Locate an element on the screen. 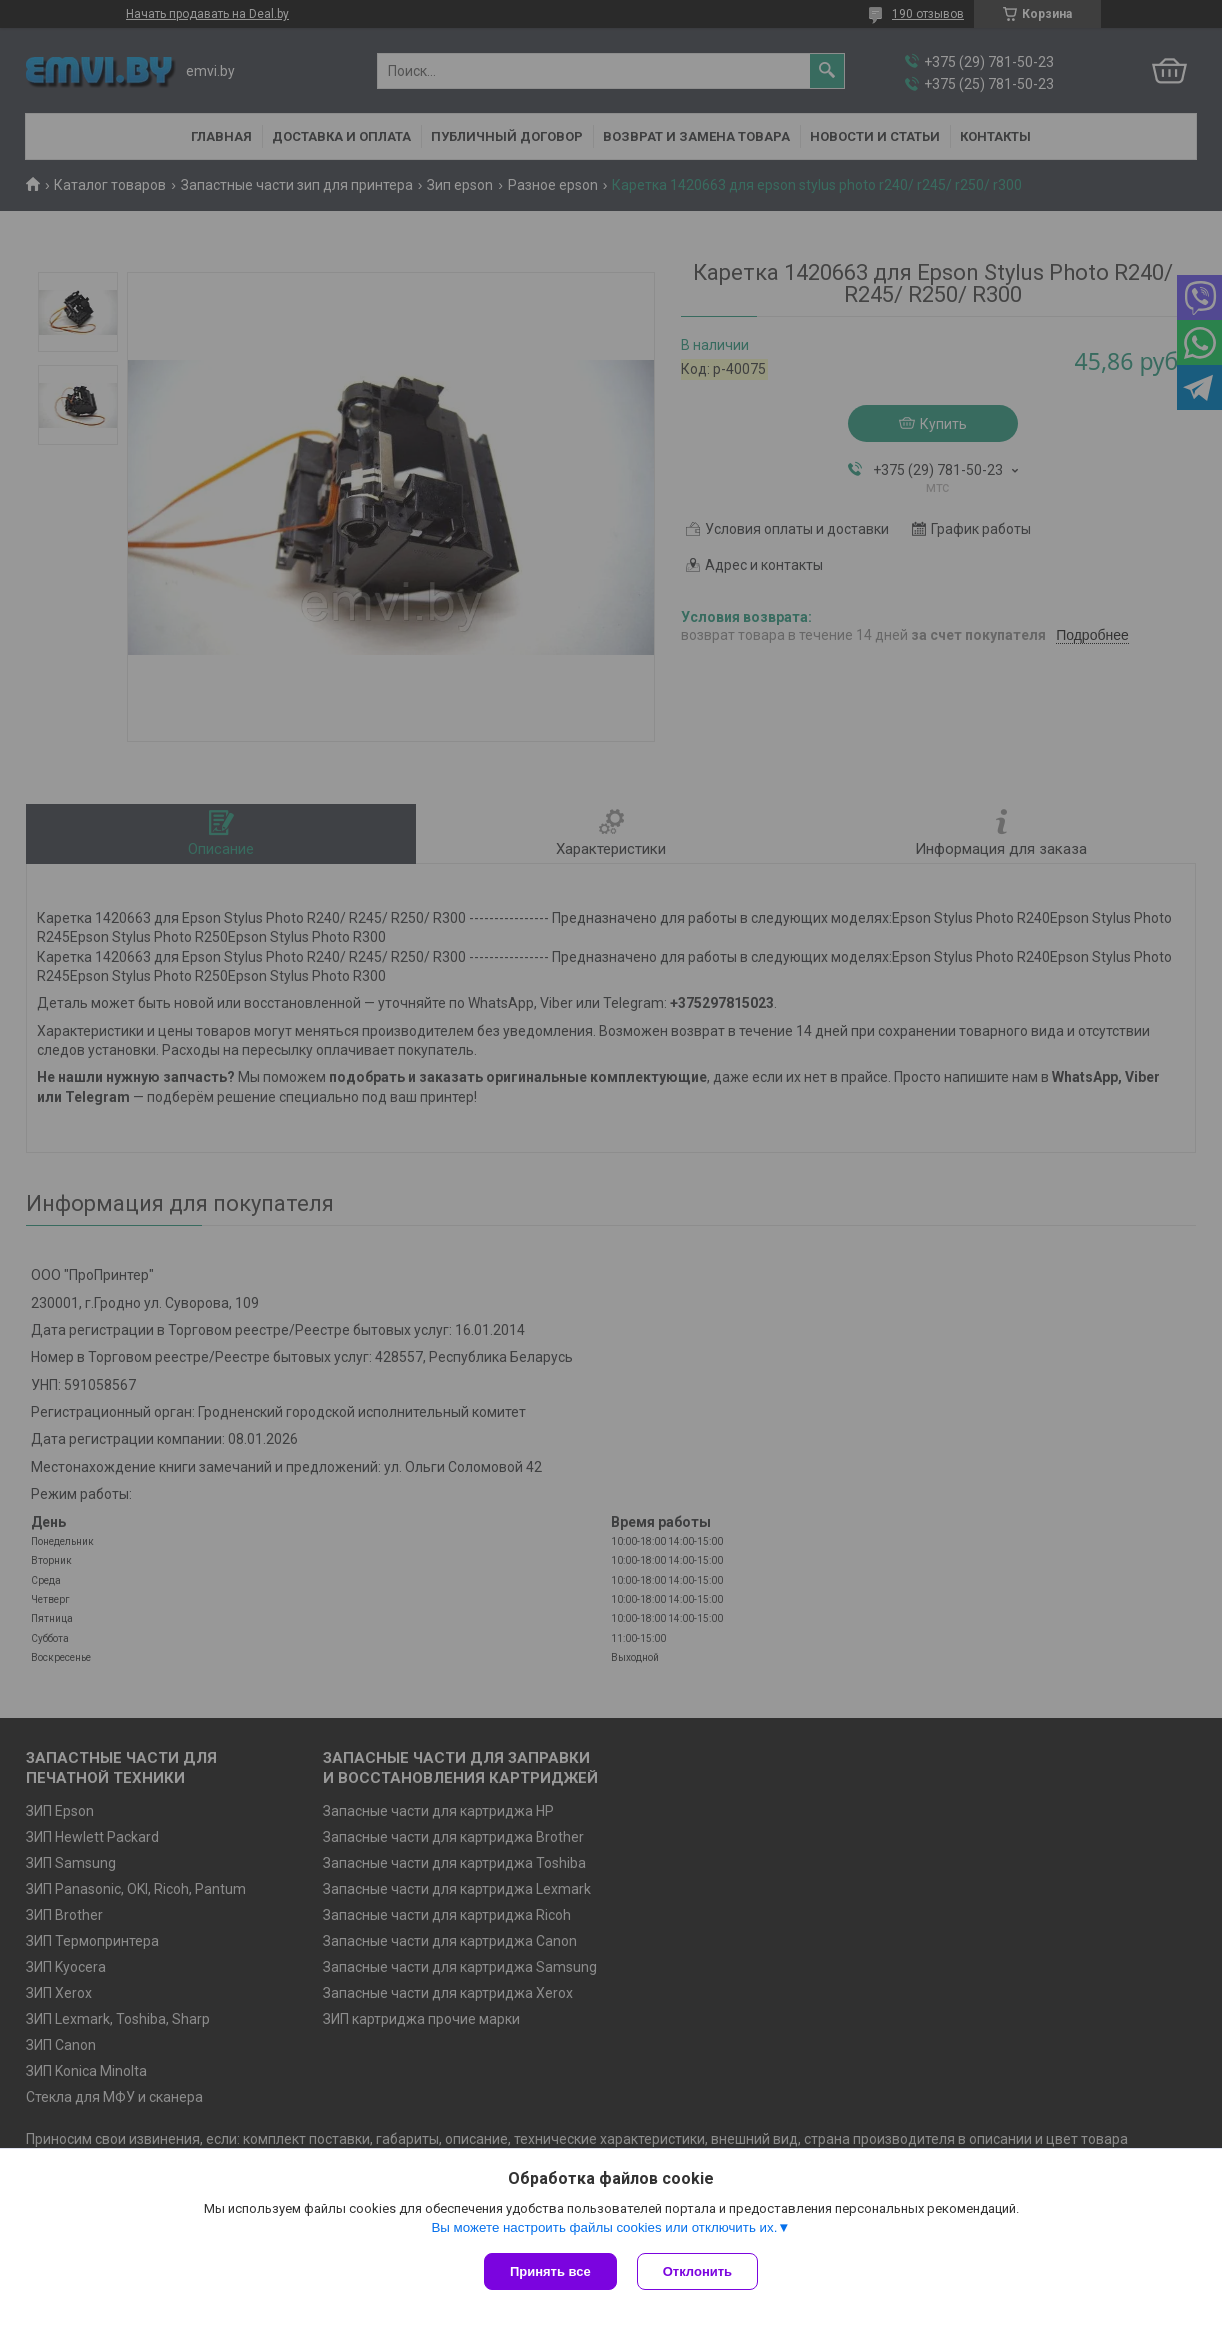 This screenshot has height=2326, width=1222. Отклонить is located at coordinates (697, 2271).